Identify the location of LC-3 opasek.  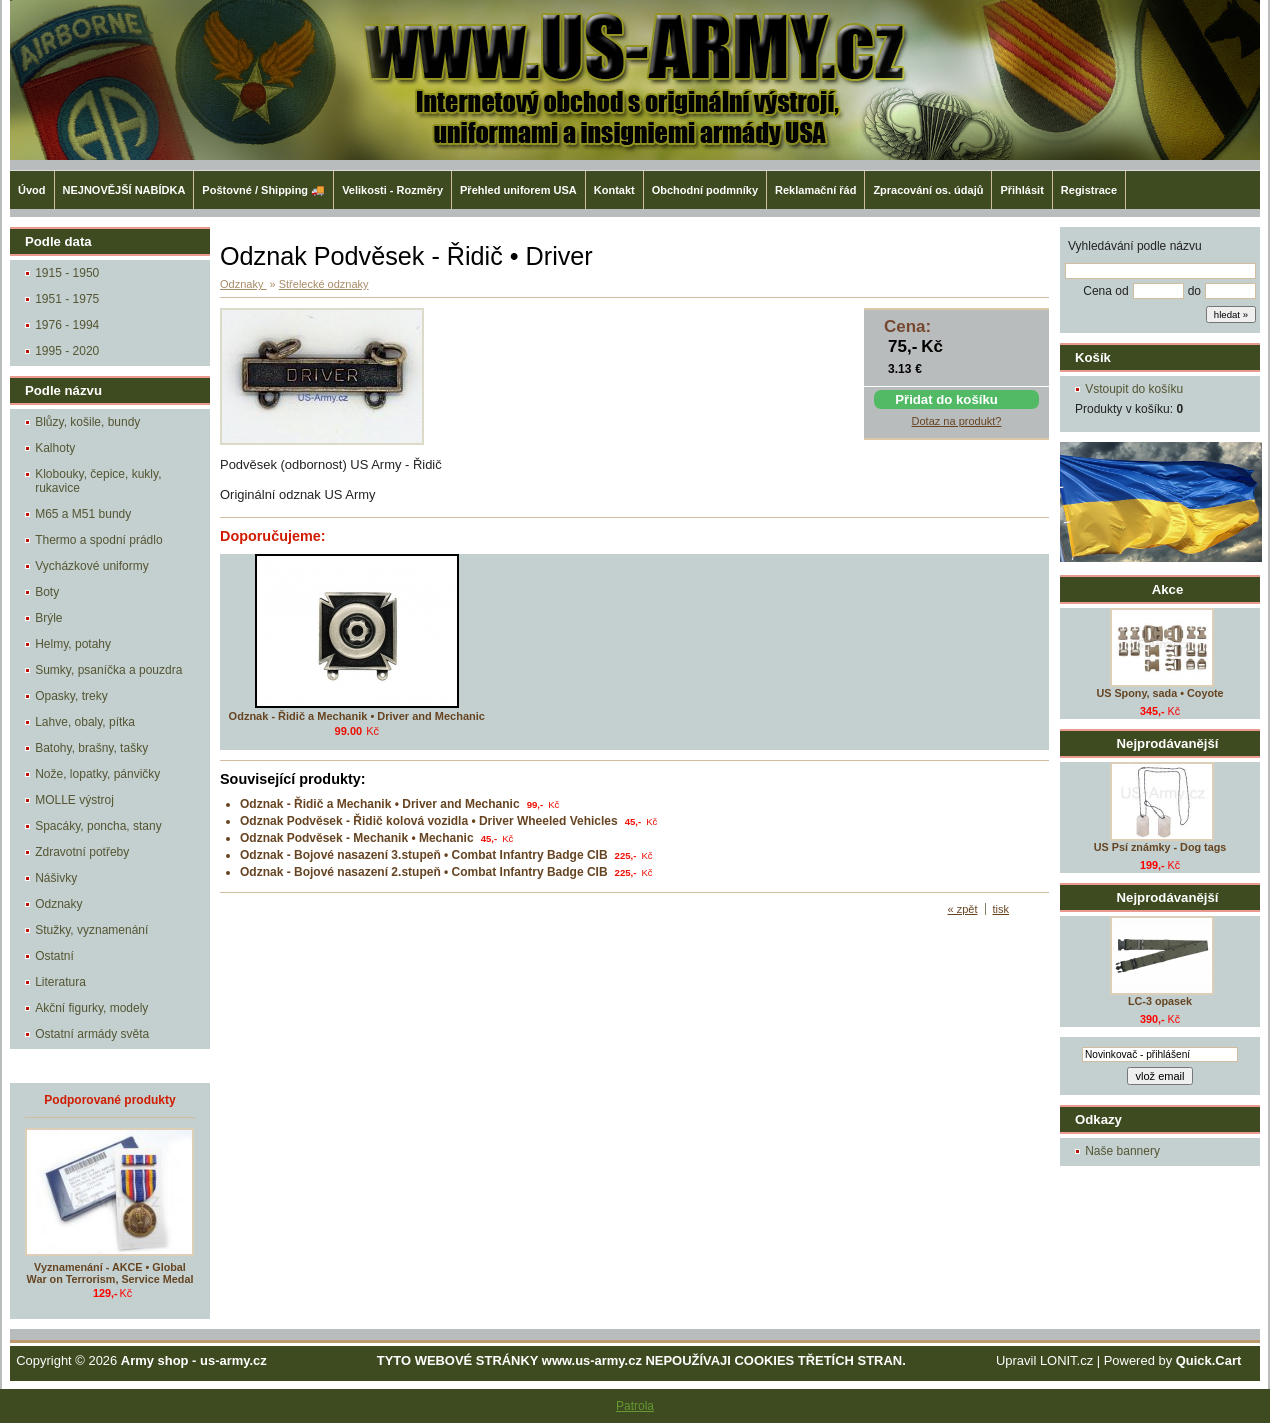
(1160, 1001).